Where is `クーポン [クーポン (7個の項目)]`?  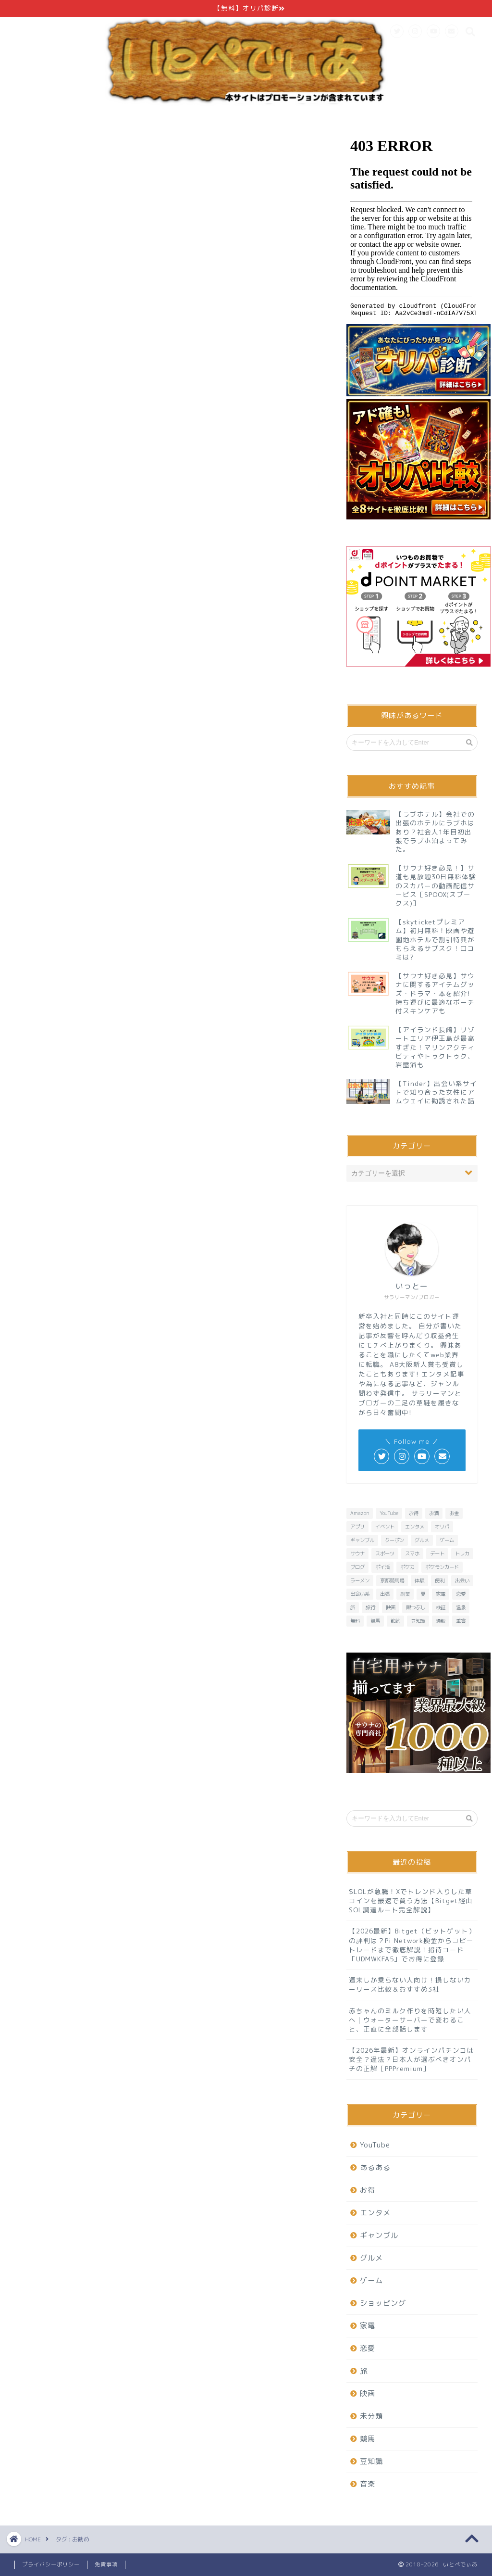
クーポン [クーポン (7個の項目)] is located at coordinates (394, 1540).